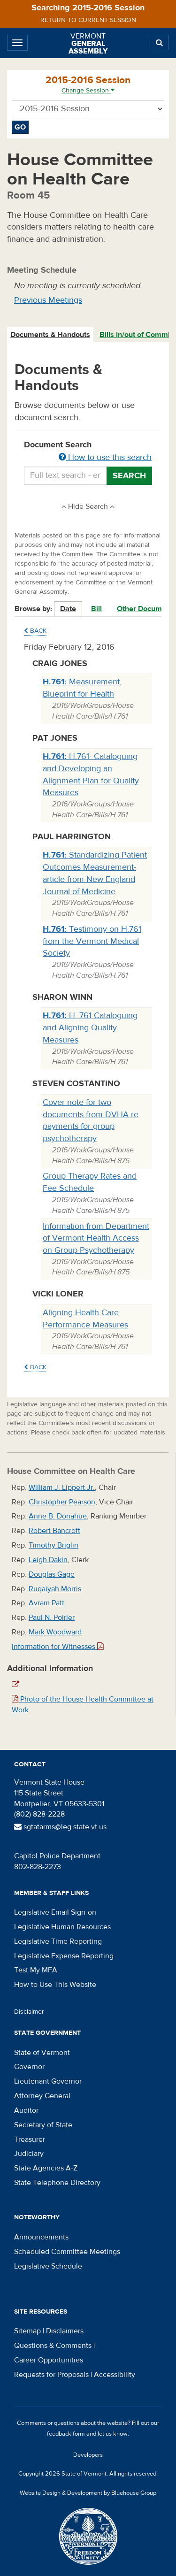 The width and height of the screenshot is (176, 2576). I want to click on Legislative Human Resources, so click(62, 1927).